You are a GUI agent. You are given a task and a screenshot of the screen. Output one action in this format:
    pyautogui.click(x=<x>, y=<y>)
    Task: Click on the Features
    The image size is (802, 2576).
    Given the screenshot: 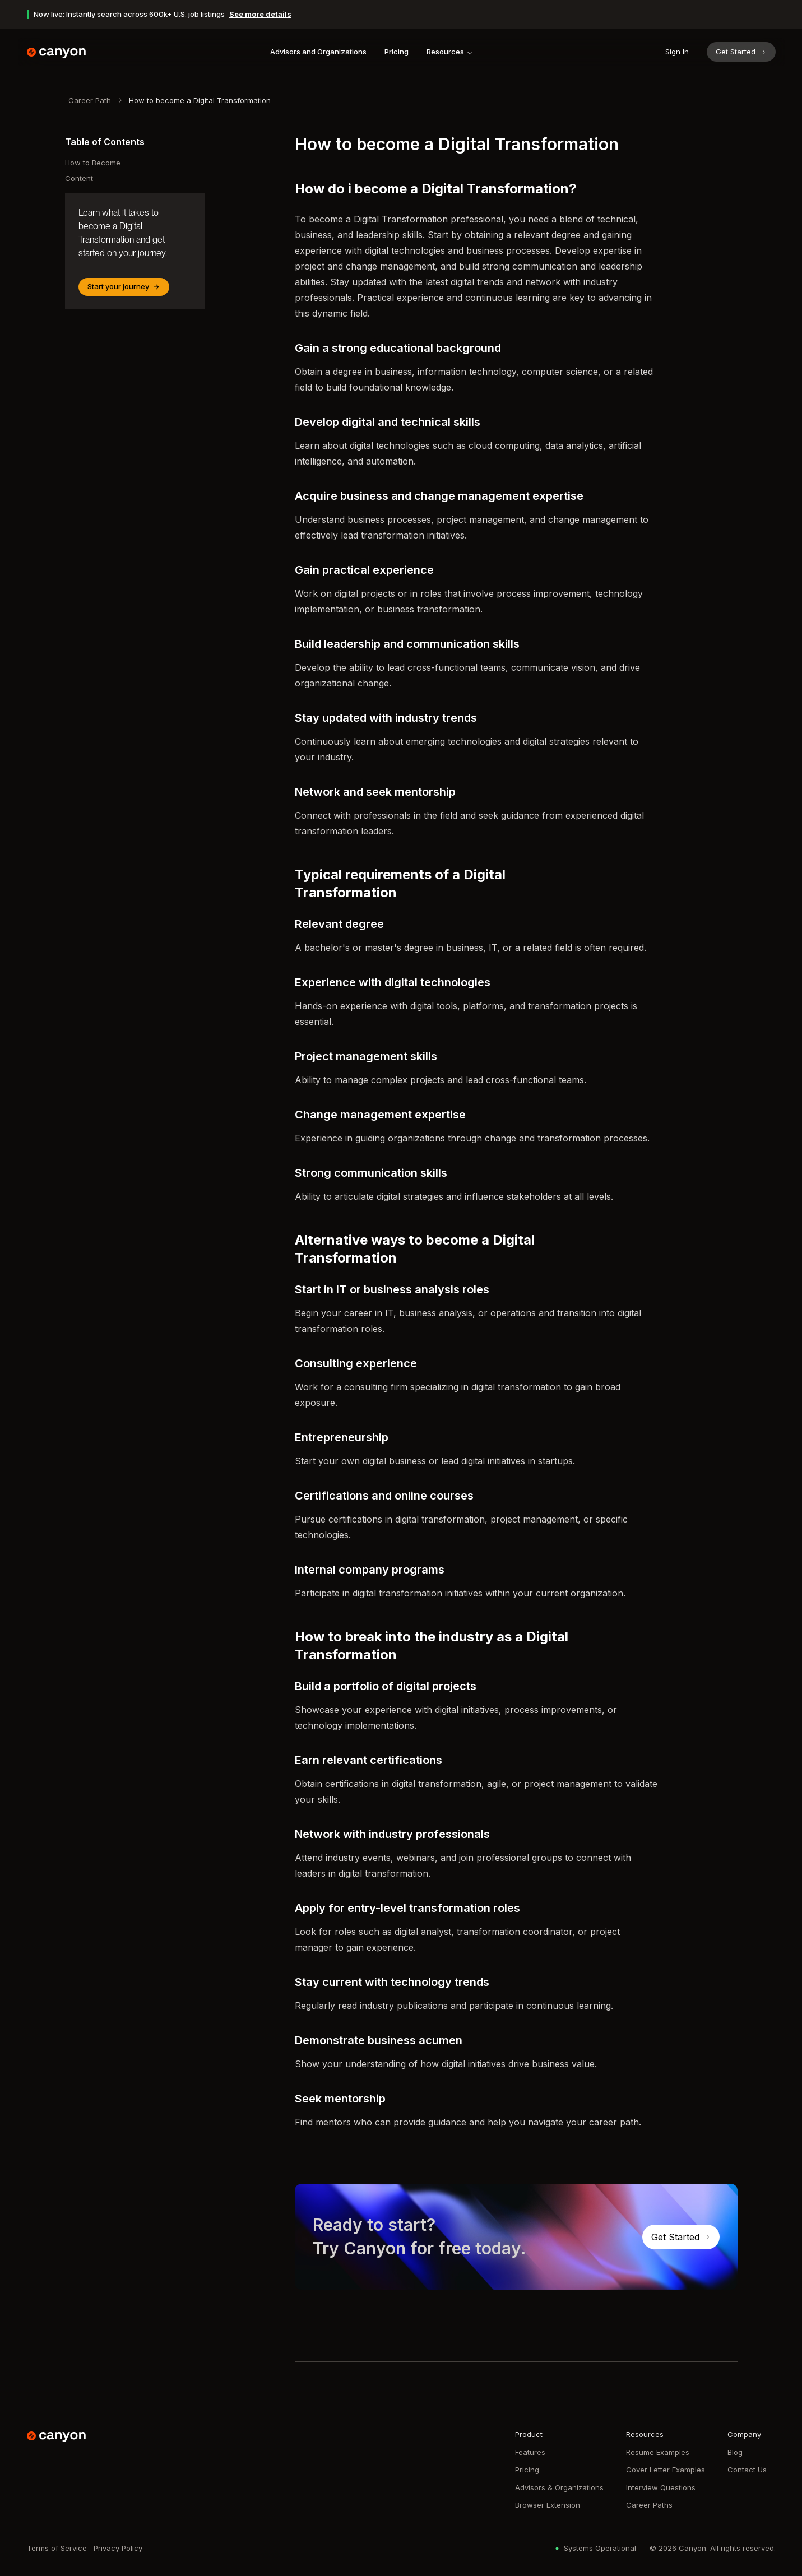 What is the action you would take?
    pyautogui.click(x=530, y=2452)
    